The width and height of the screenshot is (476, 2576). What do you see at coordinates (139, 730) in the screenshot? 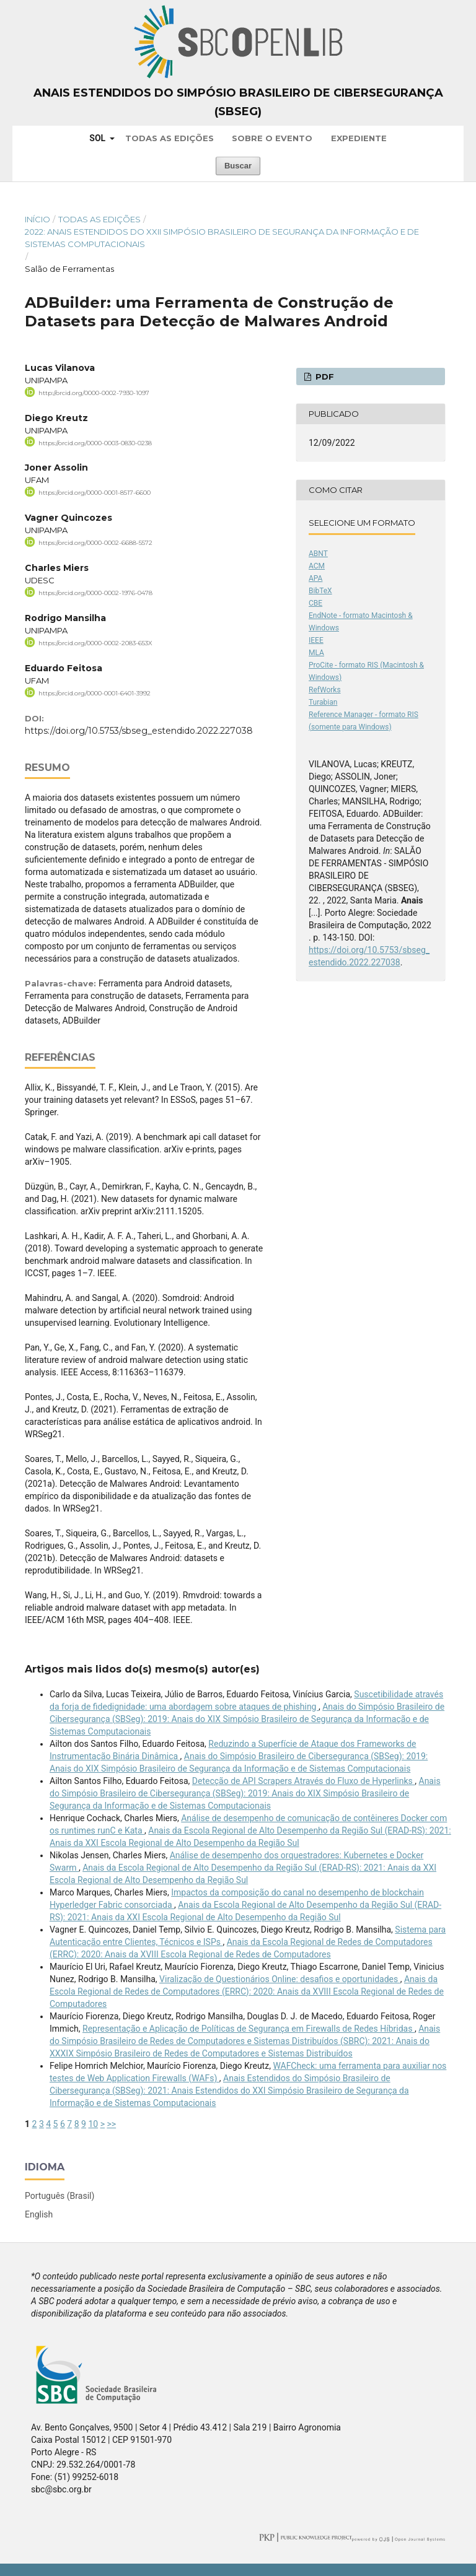
I see `https://doi.org/10.5753/sbseg_estendido.2022.227038` at bounding box center [139, 730].